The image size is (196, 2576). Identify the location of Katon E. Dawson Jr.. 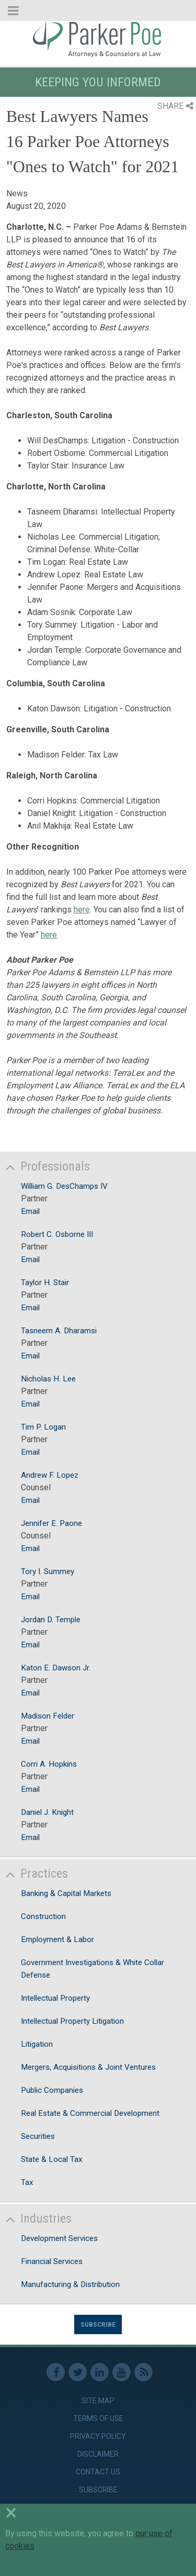
(55, 1667).